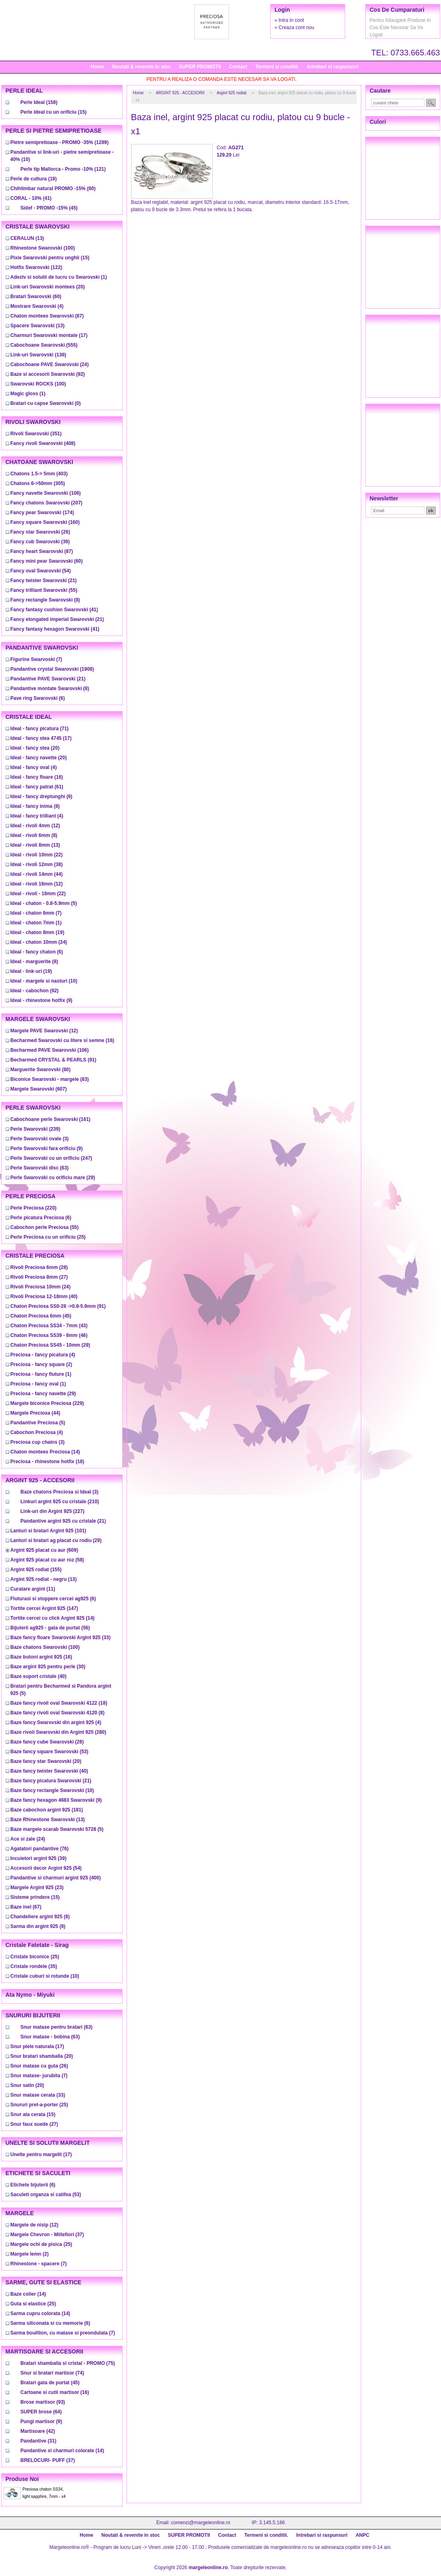  Describe the element at coordinates (51, 1158) in the screenshot. I see `(247)` at that location.